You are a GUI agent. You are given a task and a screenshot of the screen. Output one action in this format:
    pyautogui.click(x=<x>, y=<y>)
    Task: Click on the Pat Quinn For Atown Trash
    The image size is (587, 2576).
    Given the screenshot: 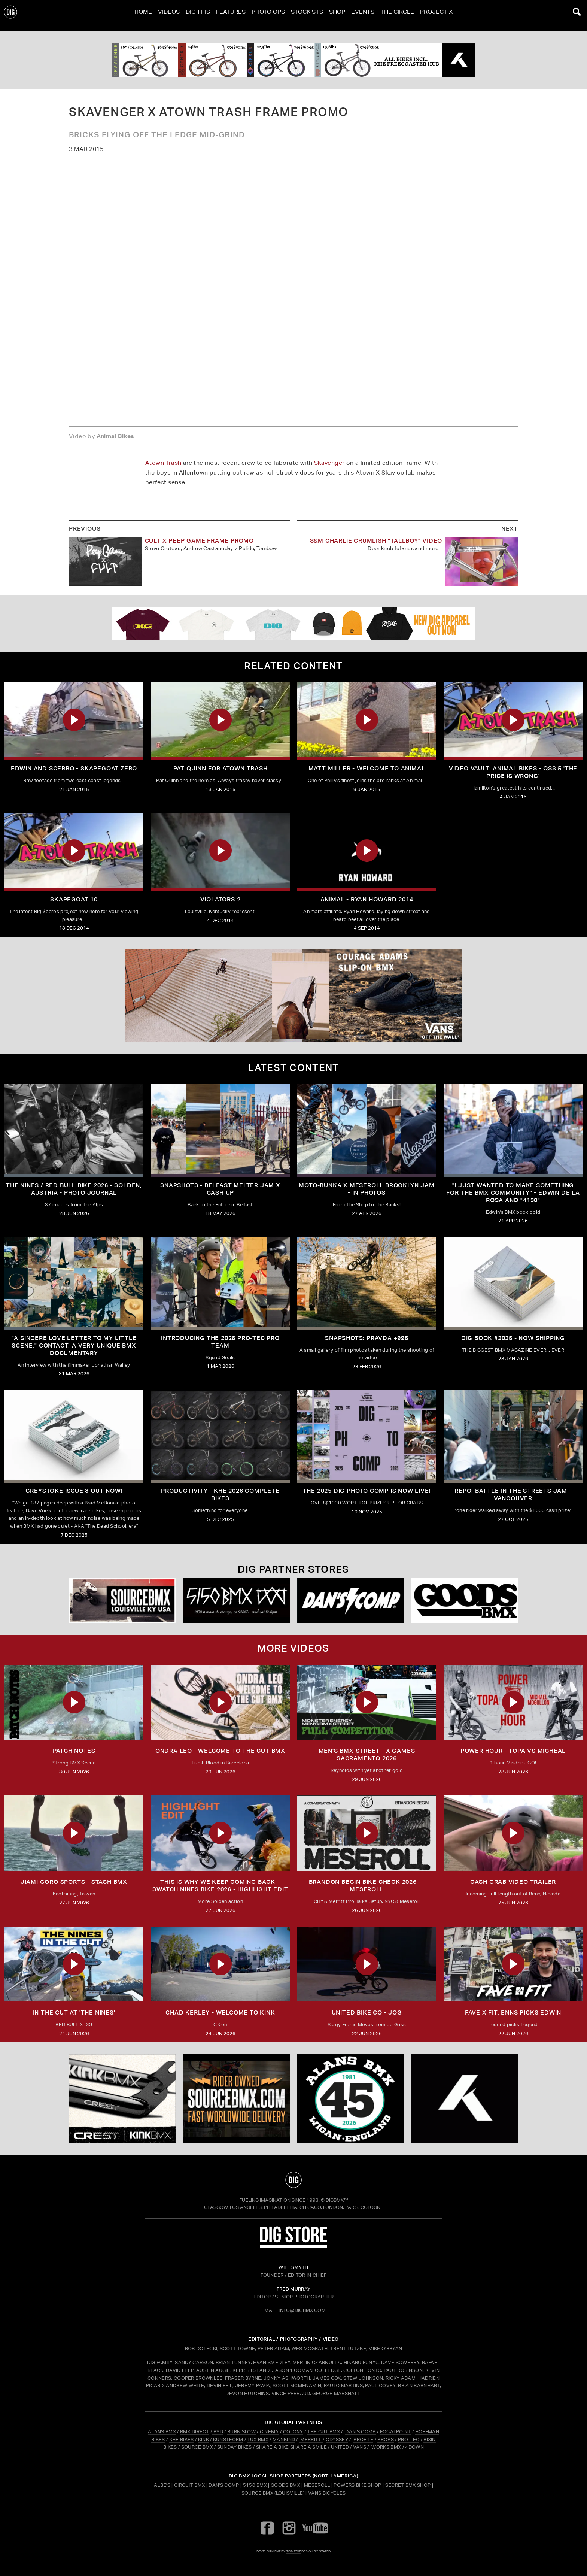 What is the action you would take?
    pyautogui.click(x=220, y=768)
    